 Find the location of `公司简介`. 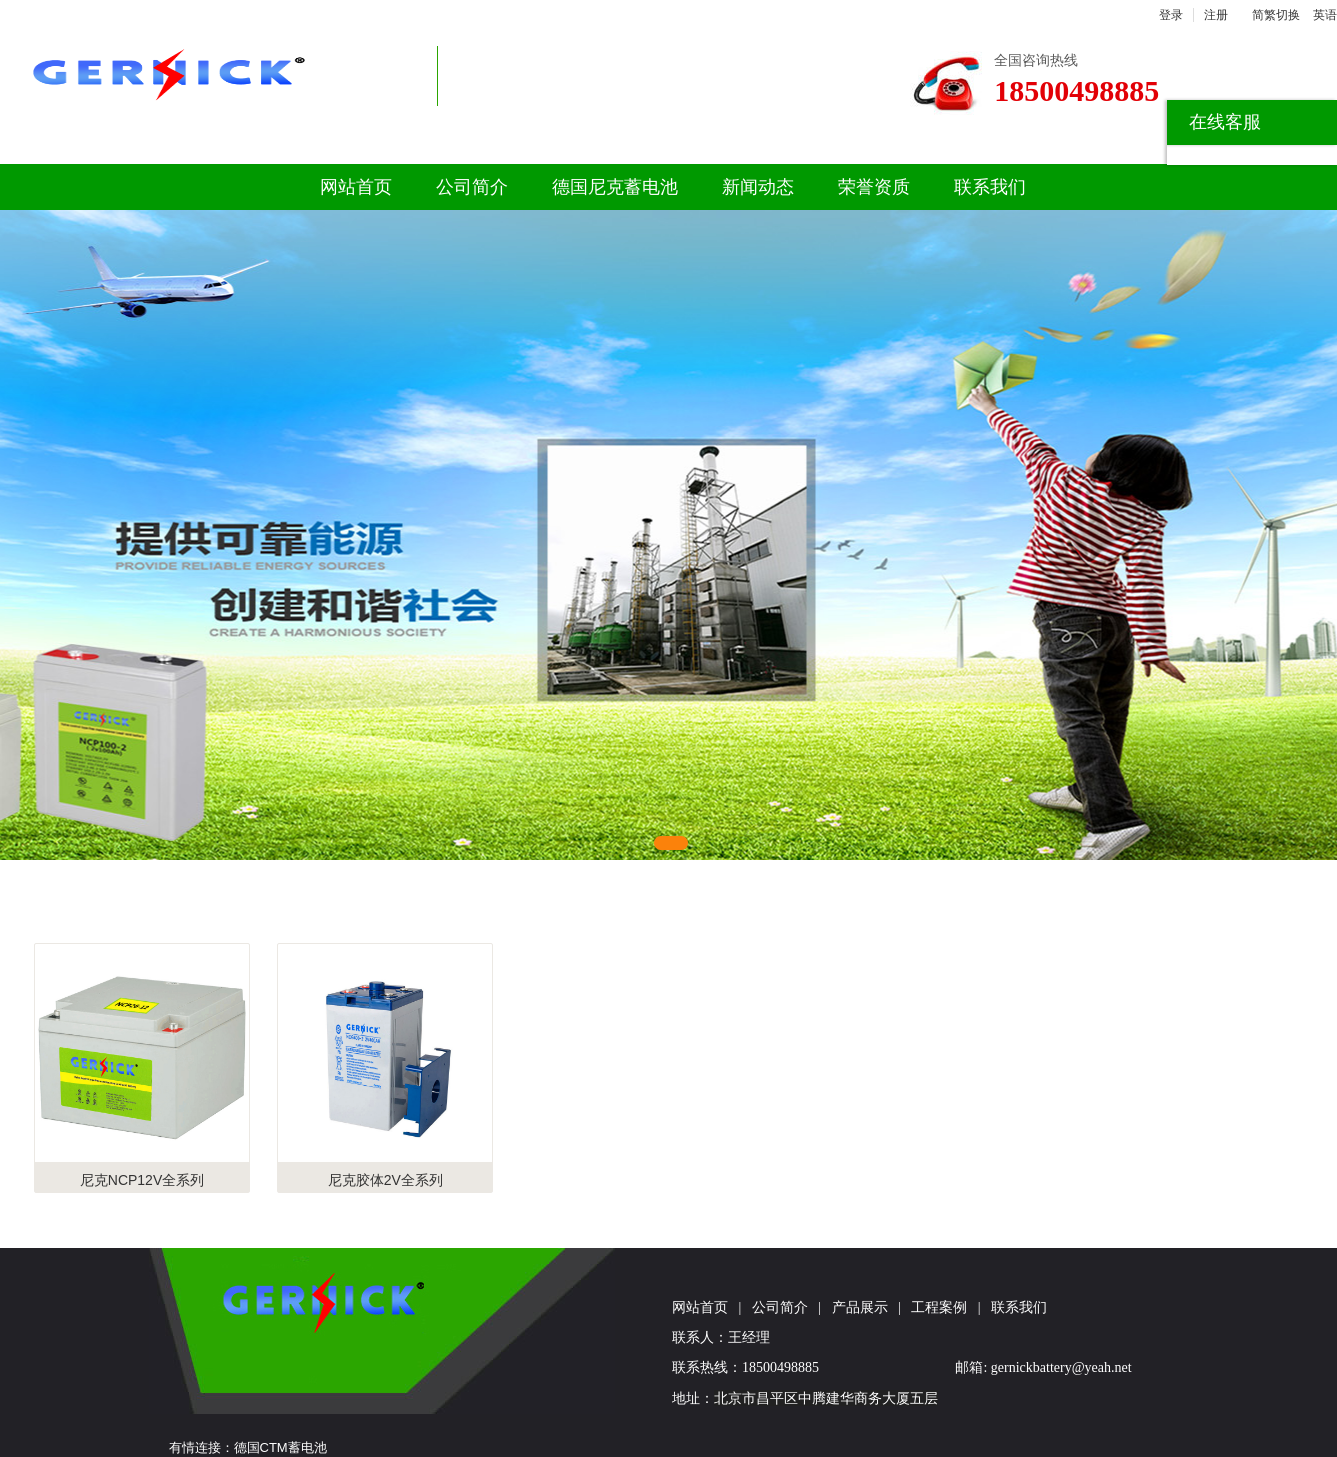

公司简介 is located at coordinates (472, 187).